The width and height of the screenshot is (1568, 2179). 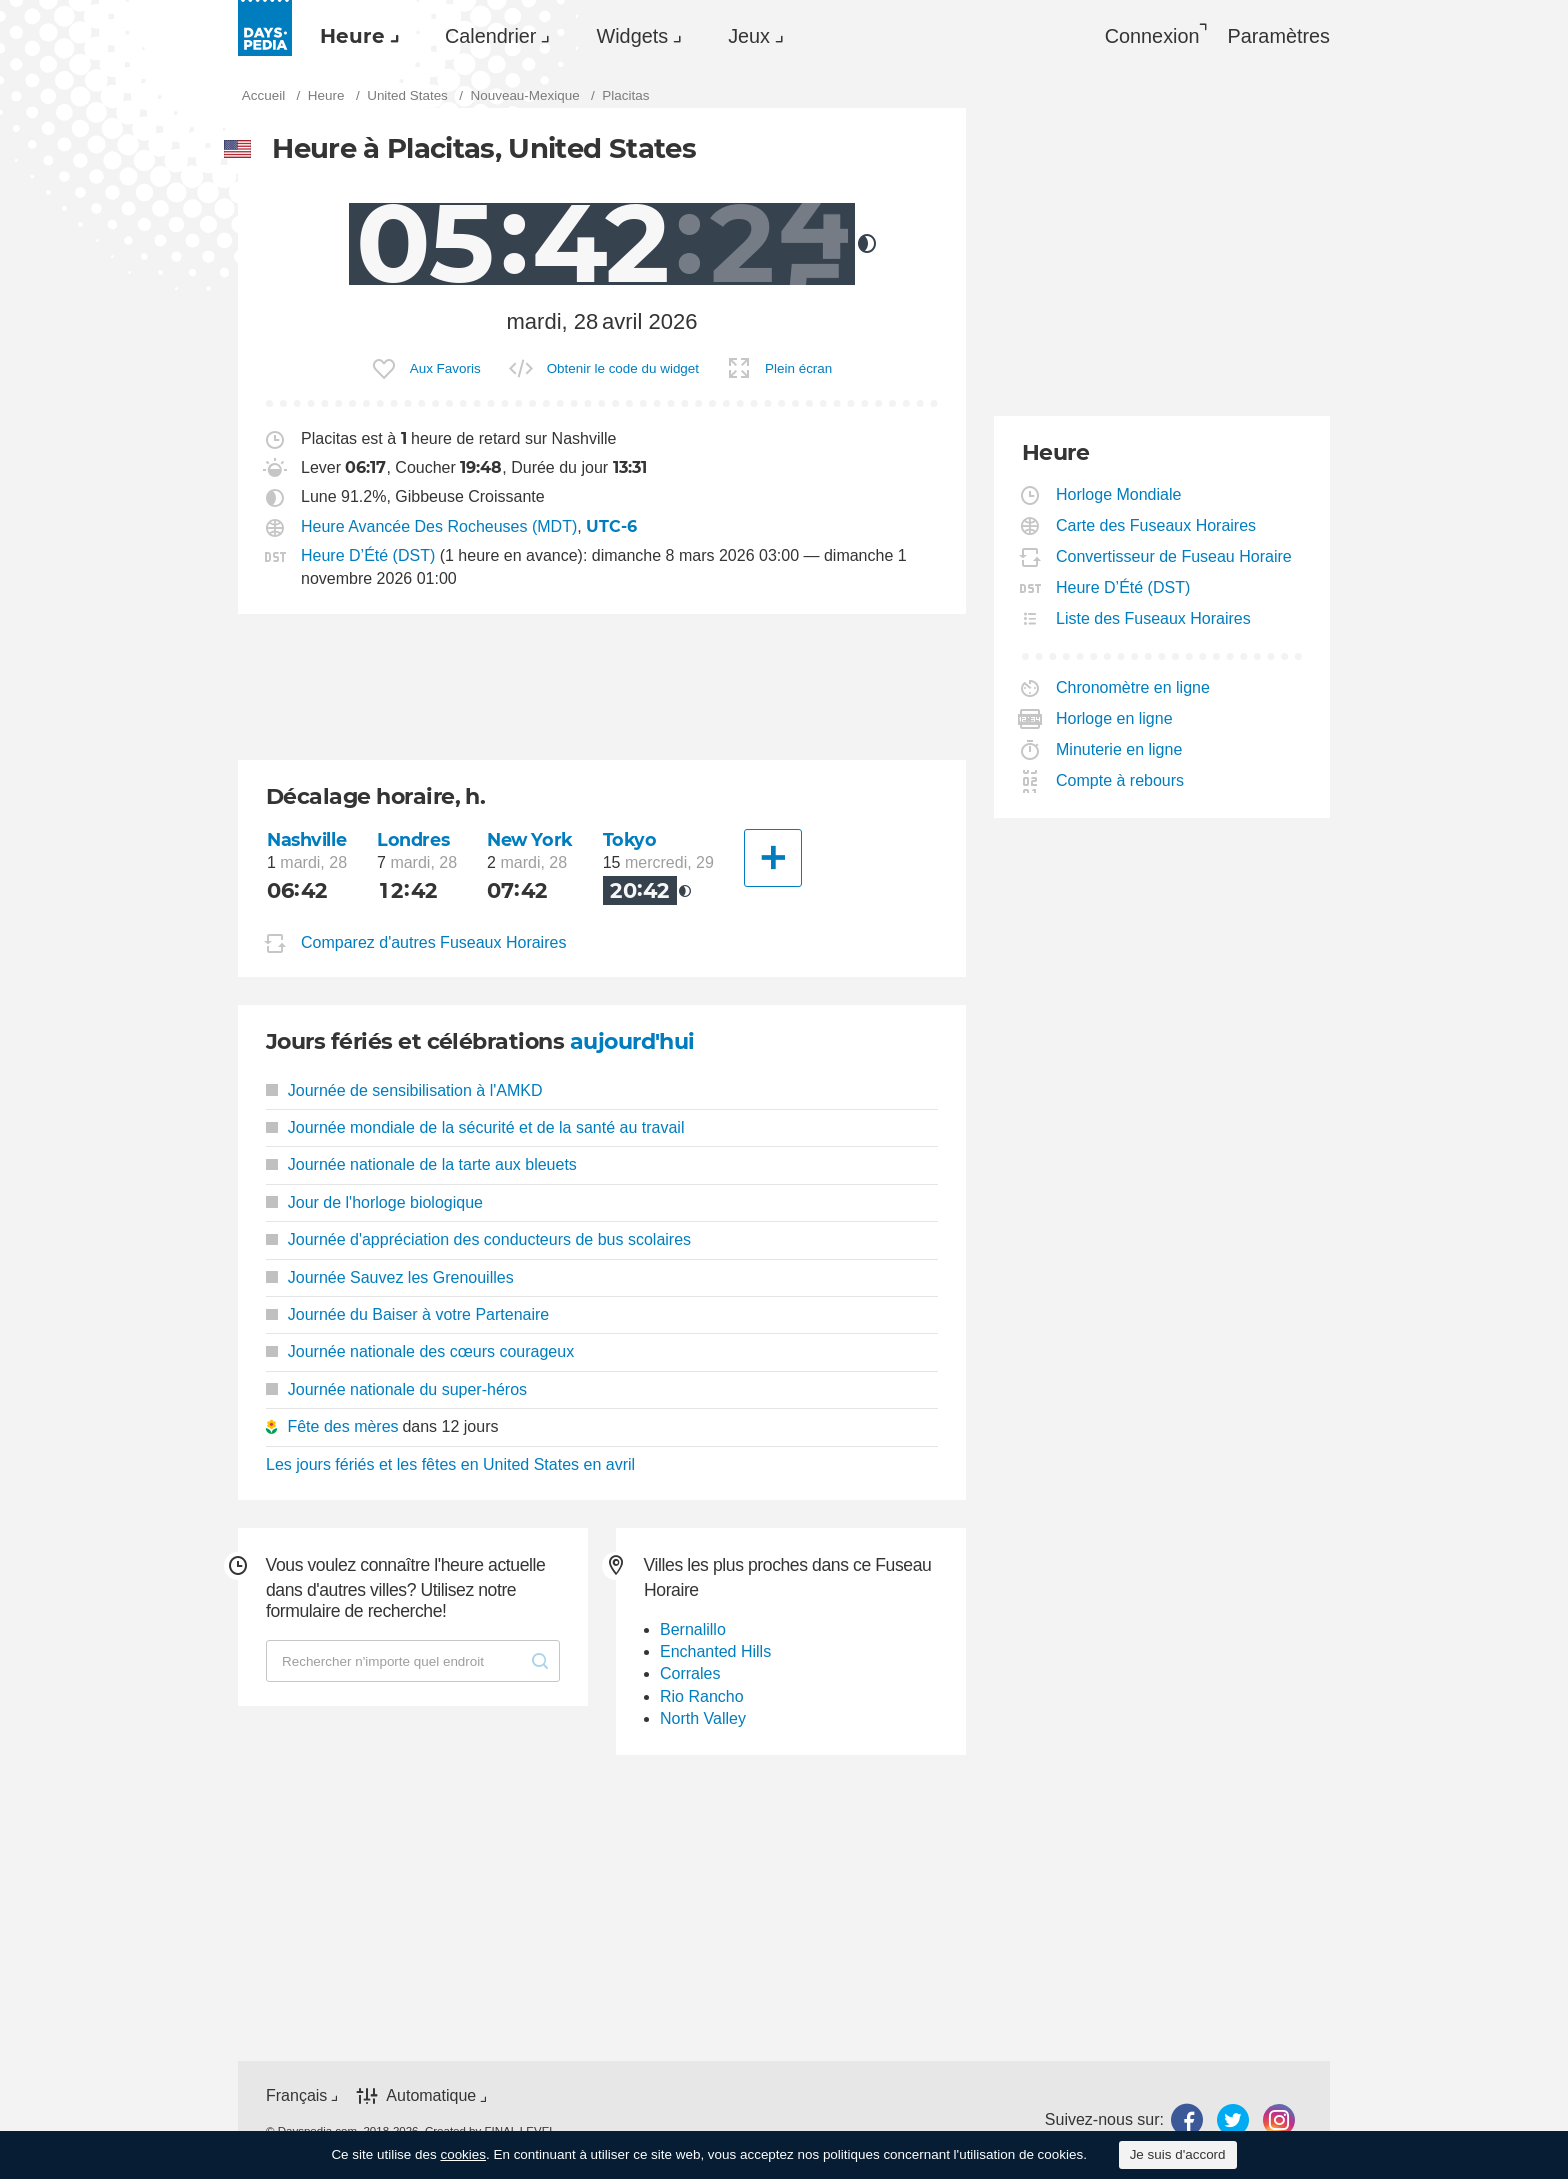 I want to click on Bernalillo, so click(x=693, y=1629).